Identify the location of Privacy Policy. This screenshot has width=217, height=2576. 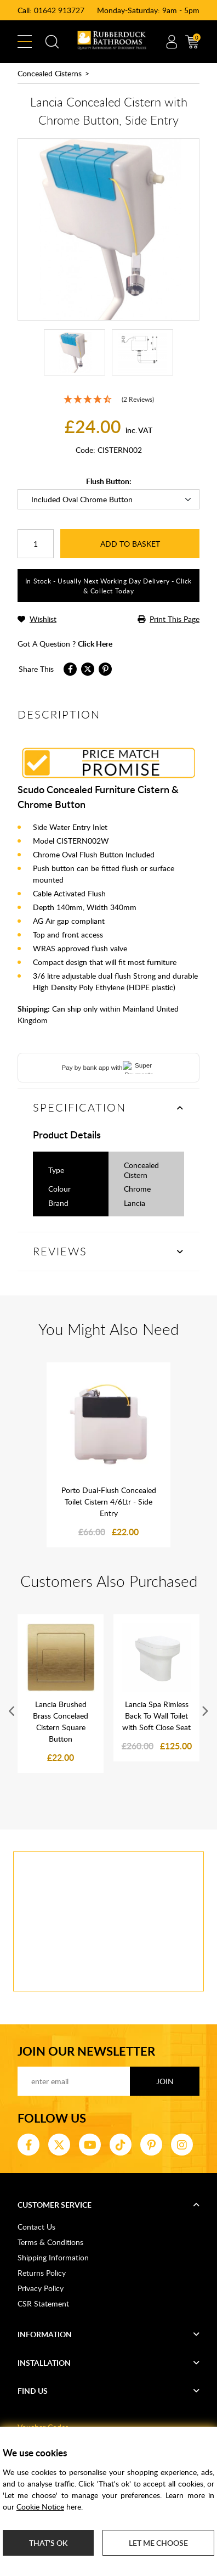
(41, 2288).